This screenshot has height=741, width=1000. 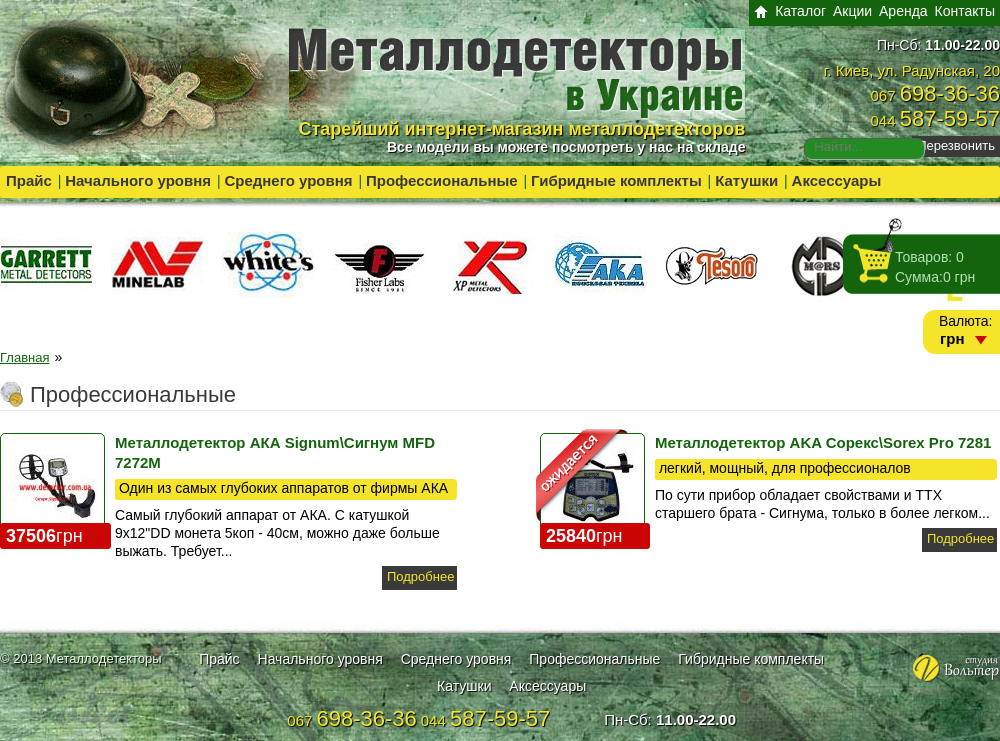 I want to click on Каталог, so click(x=800, y=11).